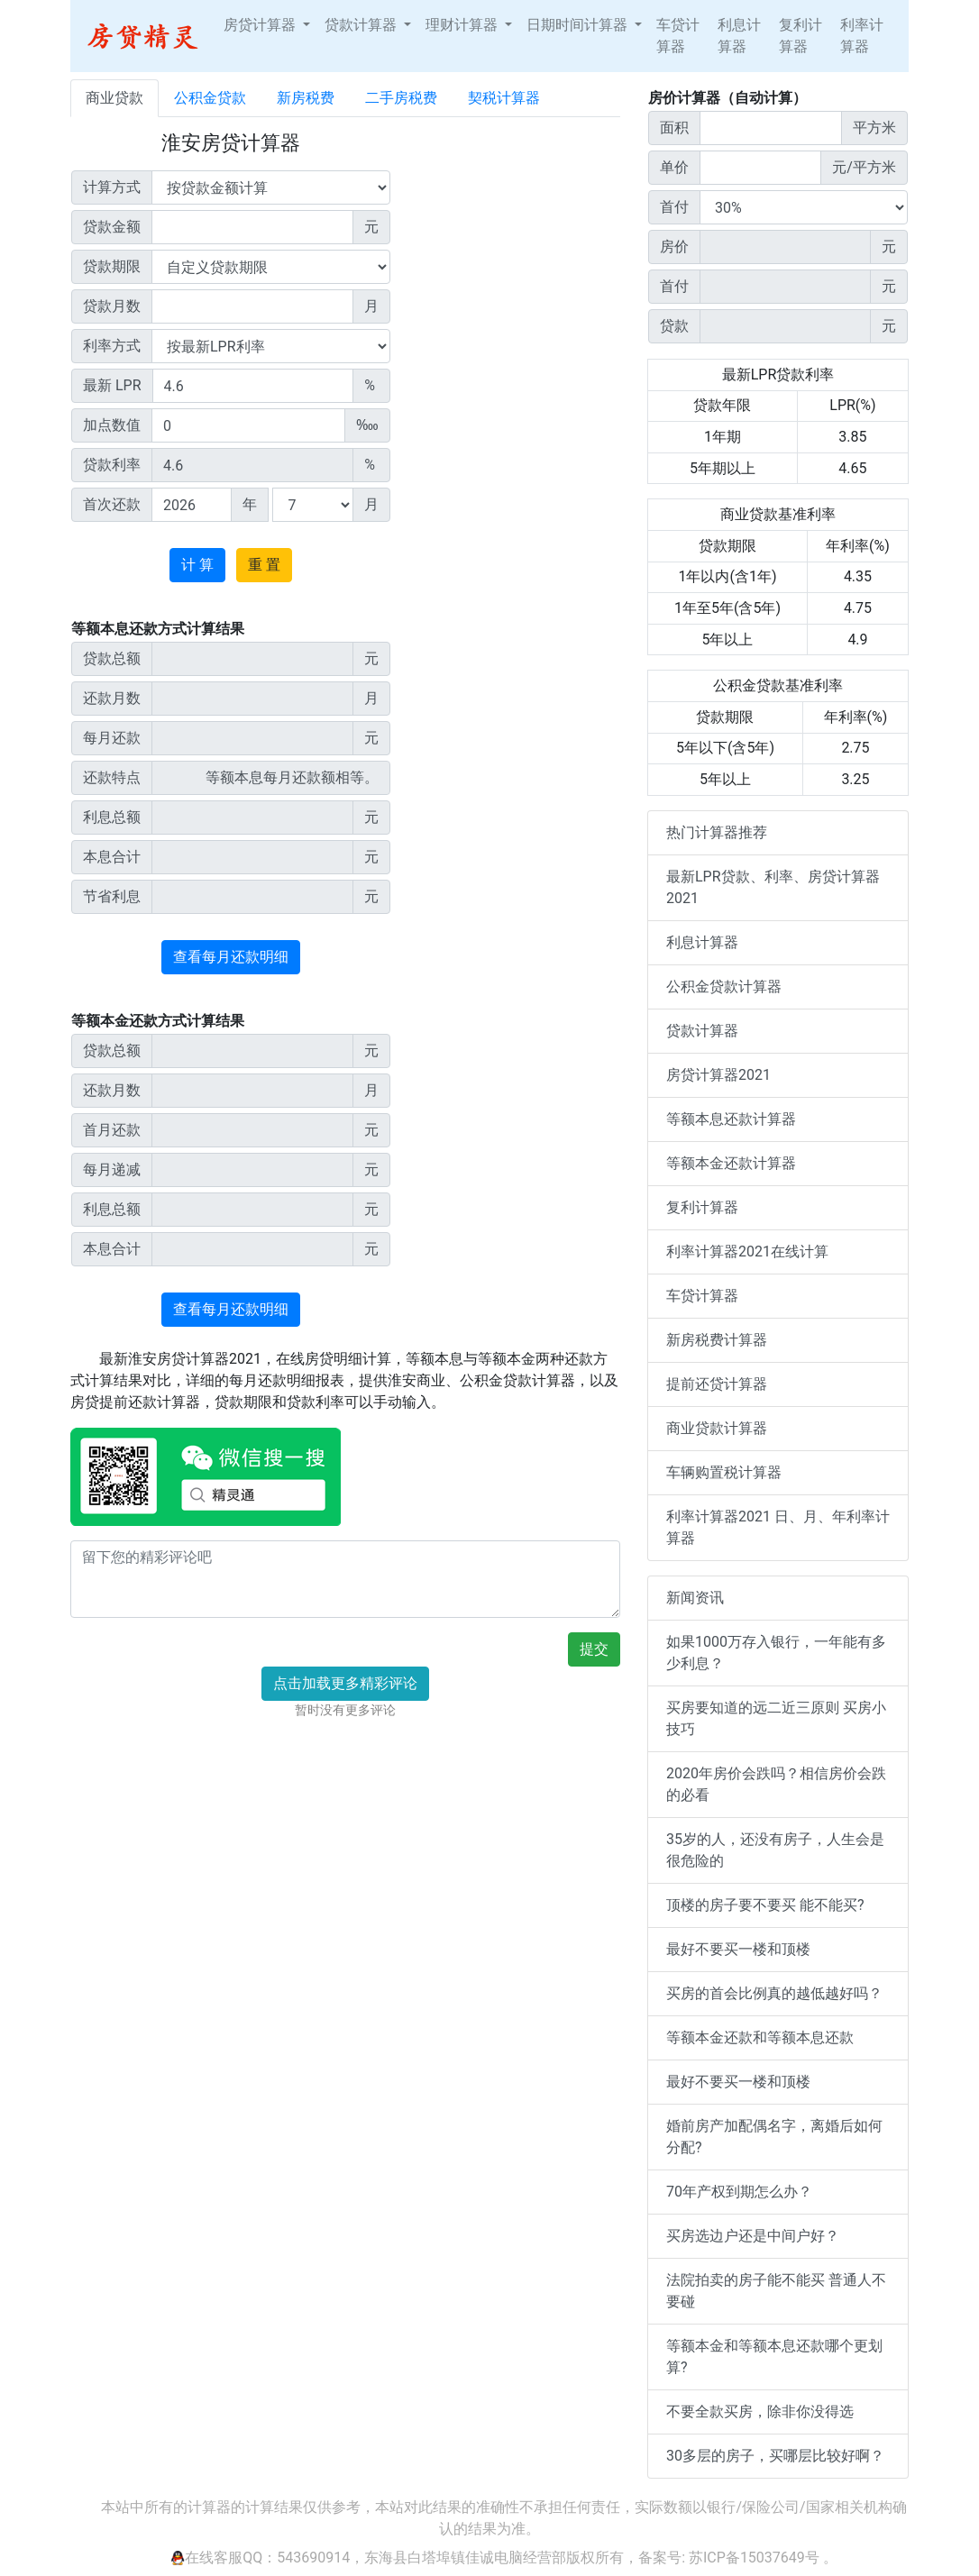 This screenshot has height=2576, width=979. What do you see at coordinates (463, 24) in the screenshot?
I see `理财计算器 [button]` at bounding box center [463, 24].